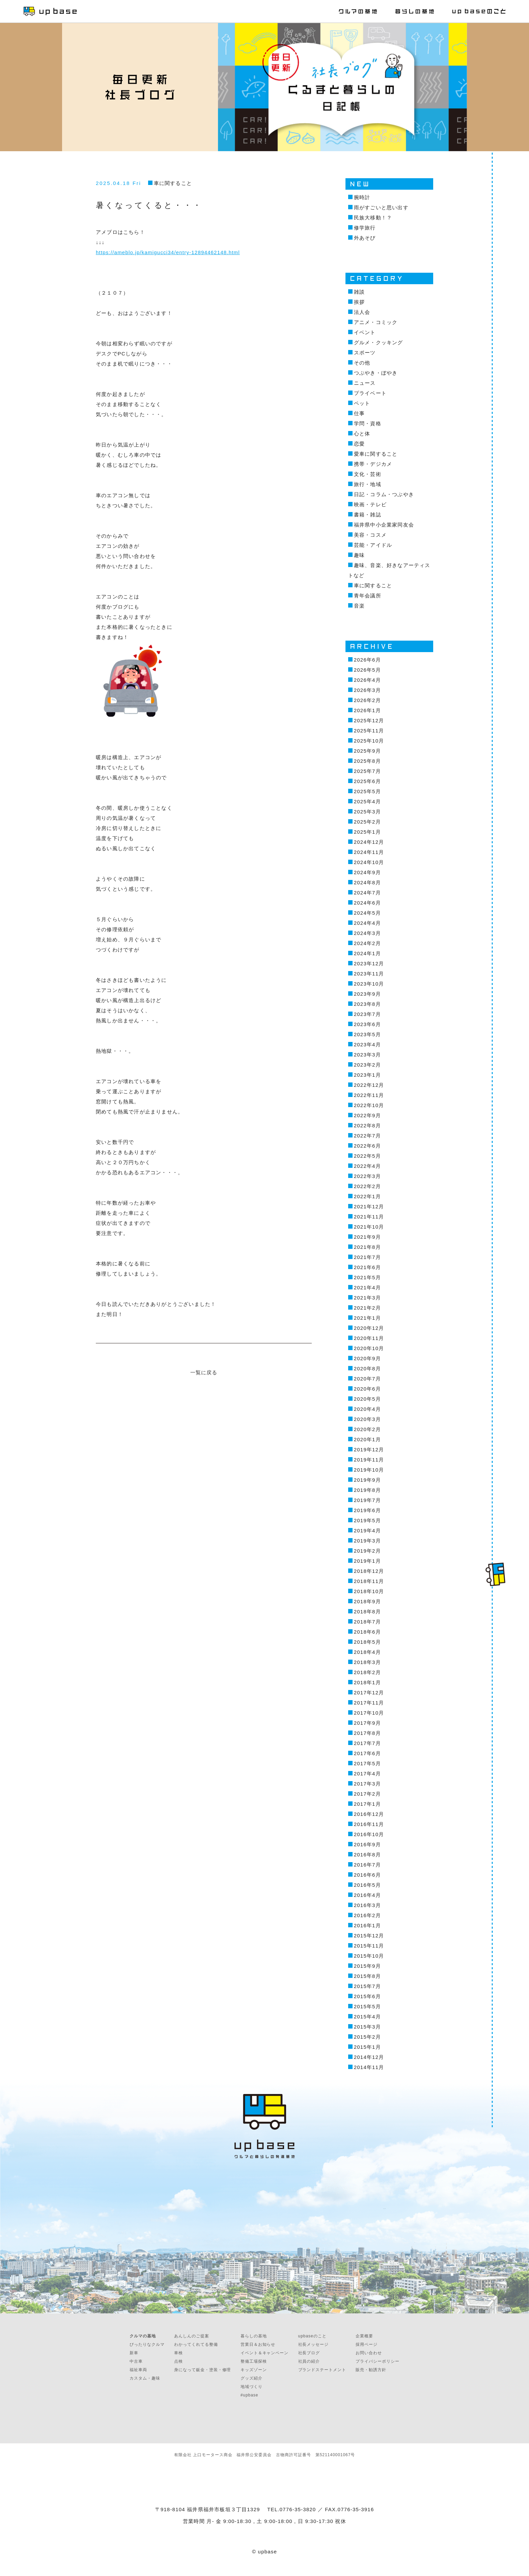  Describe the element at coordinates (369, 1216) in the screenshot. I see `2021年11月` at that location.